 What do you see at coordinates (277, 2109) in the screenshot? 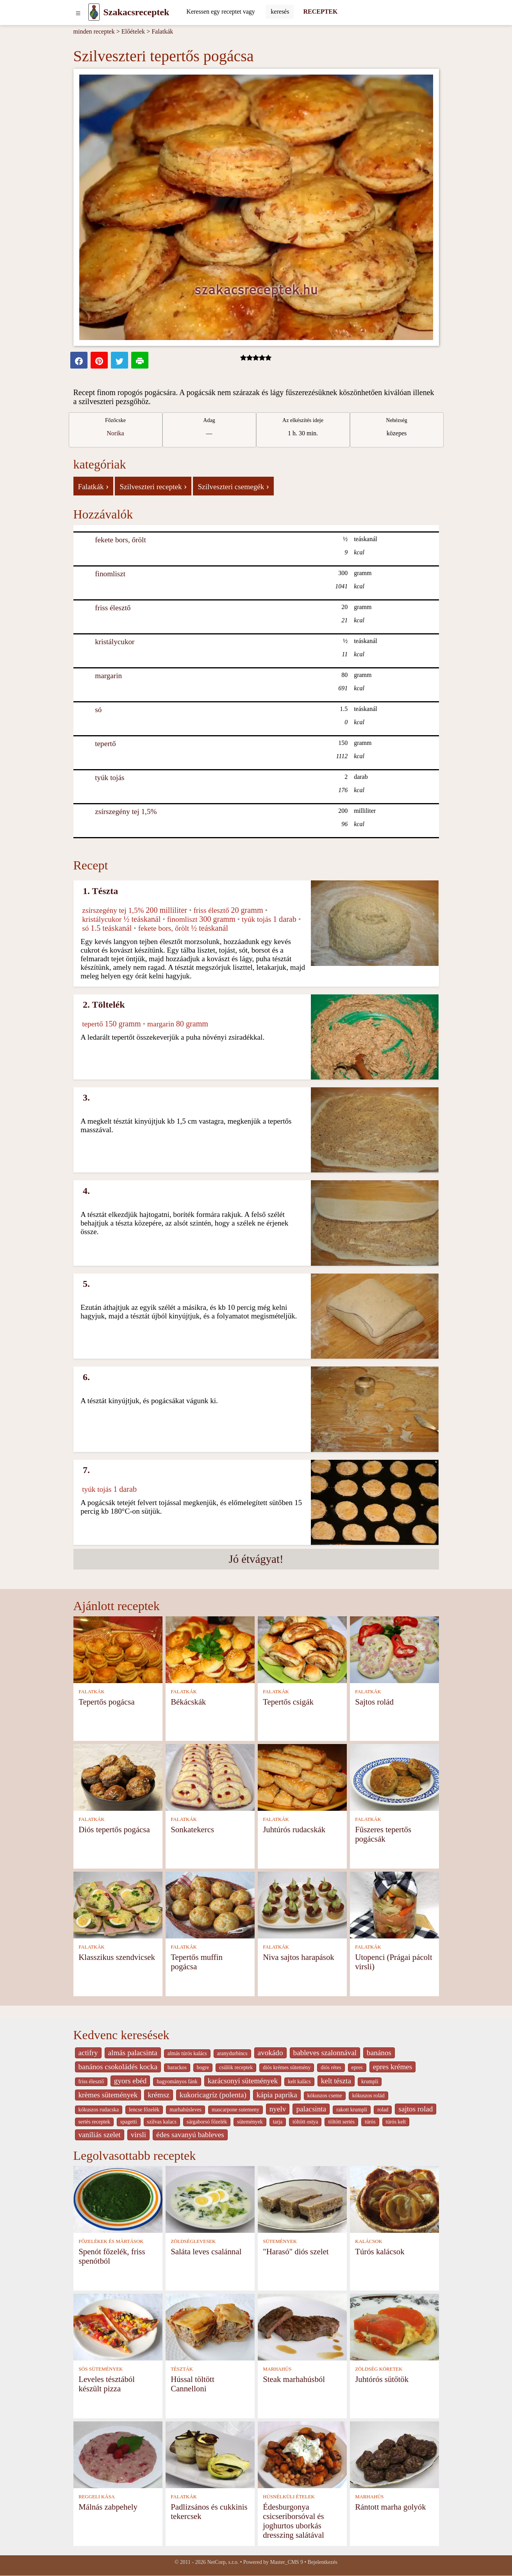
I see `nyelv` at bounding box center [277, 2109].